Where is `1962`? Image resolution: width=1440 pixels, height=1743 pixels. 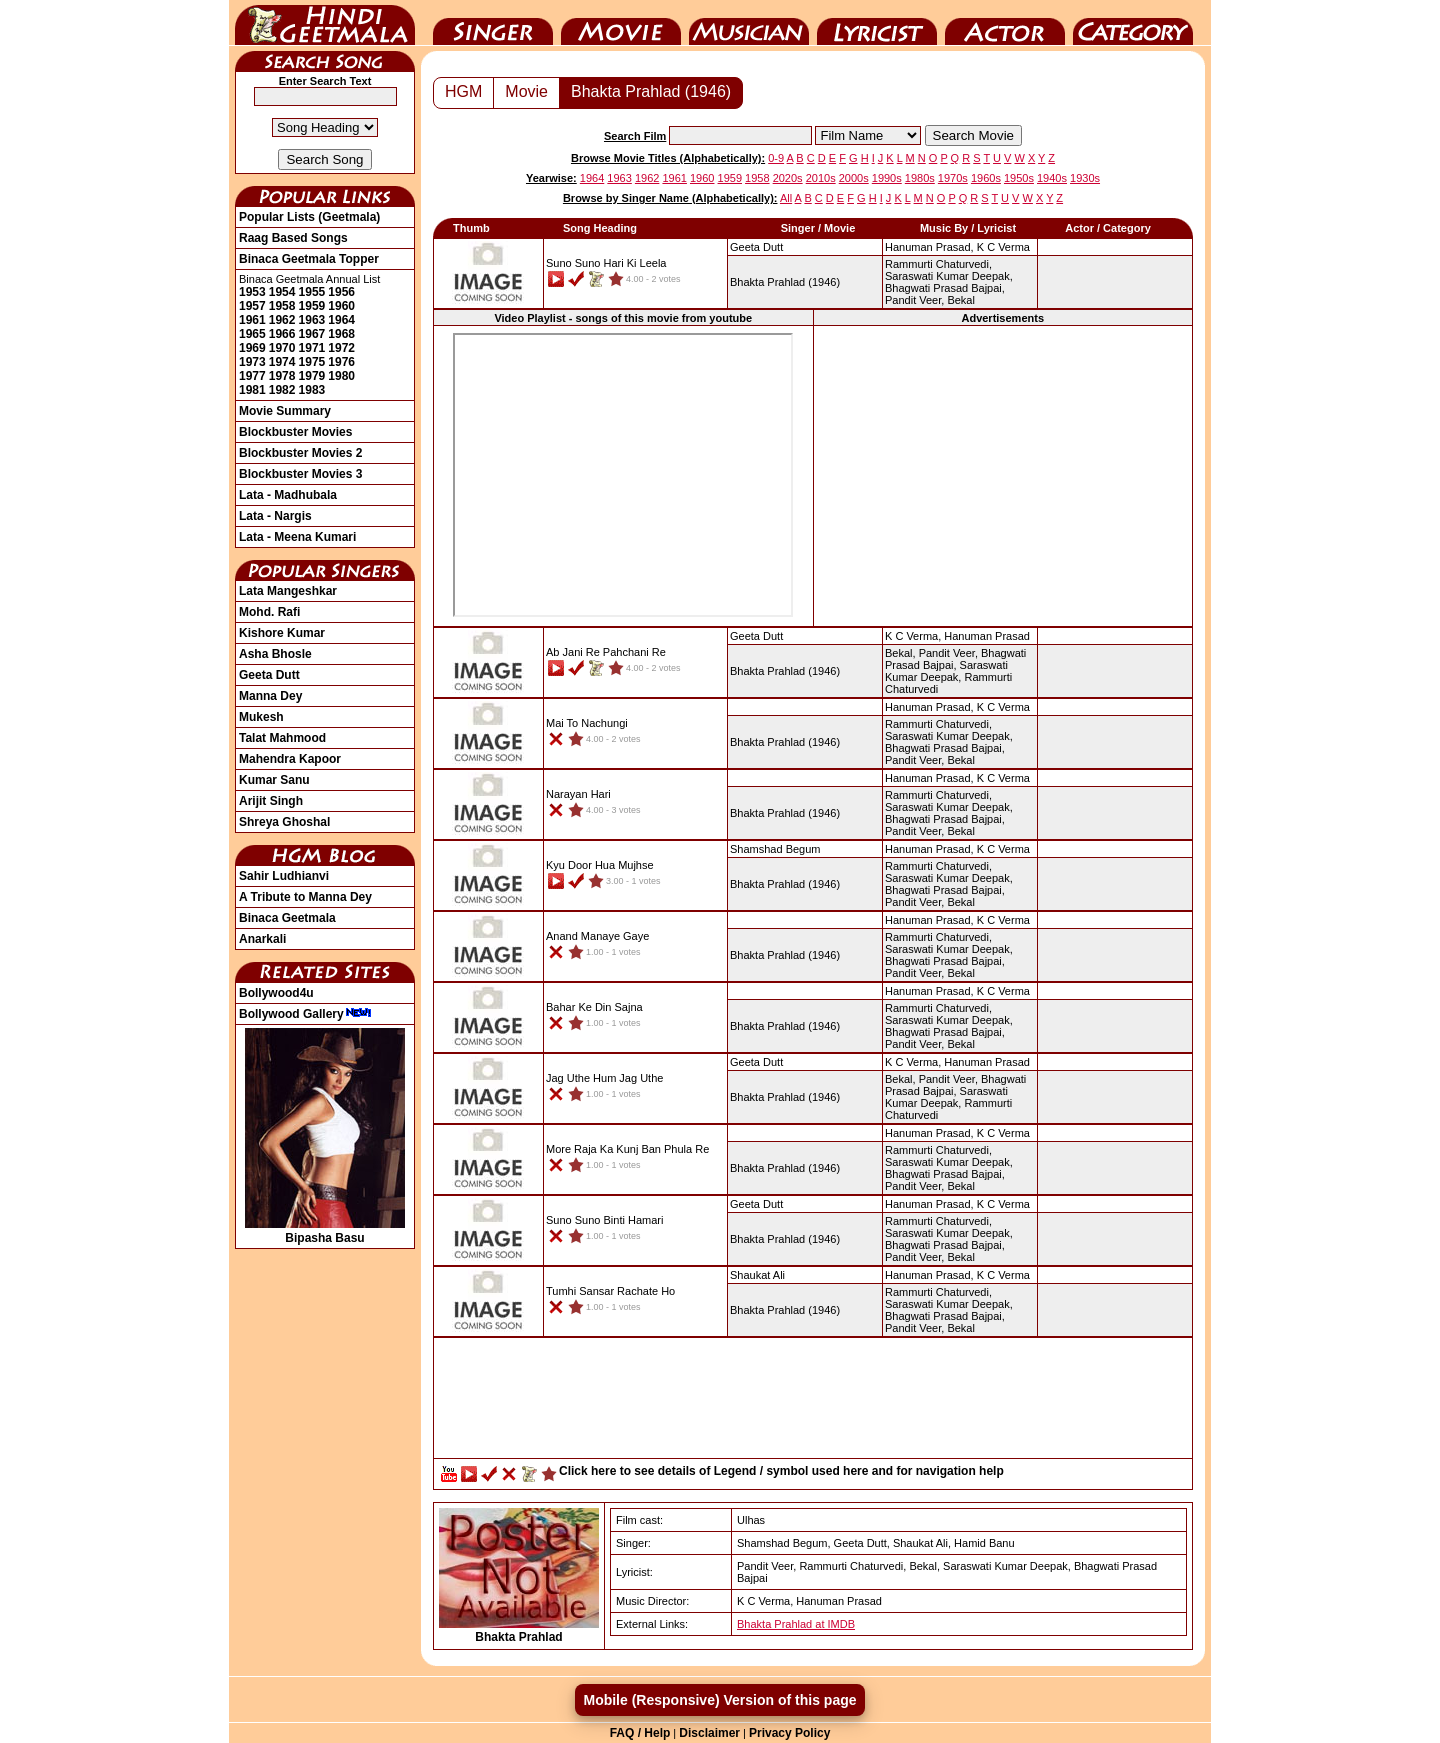
1962 is located at coordinates (282, 320).